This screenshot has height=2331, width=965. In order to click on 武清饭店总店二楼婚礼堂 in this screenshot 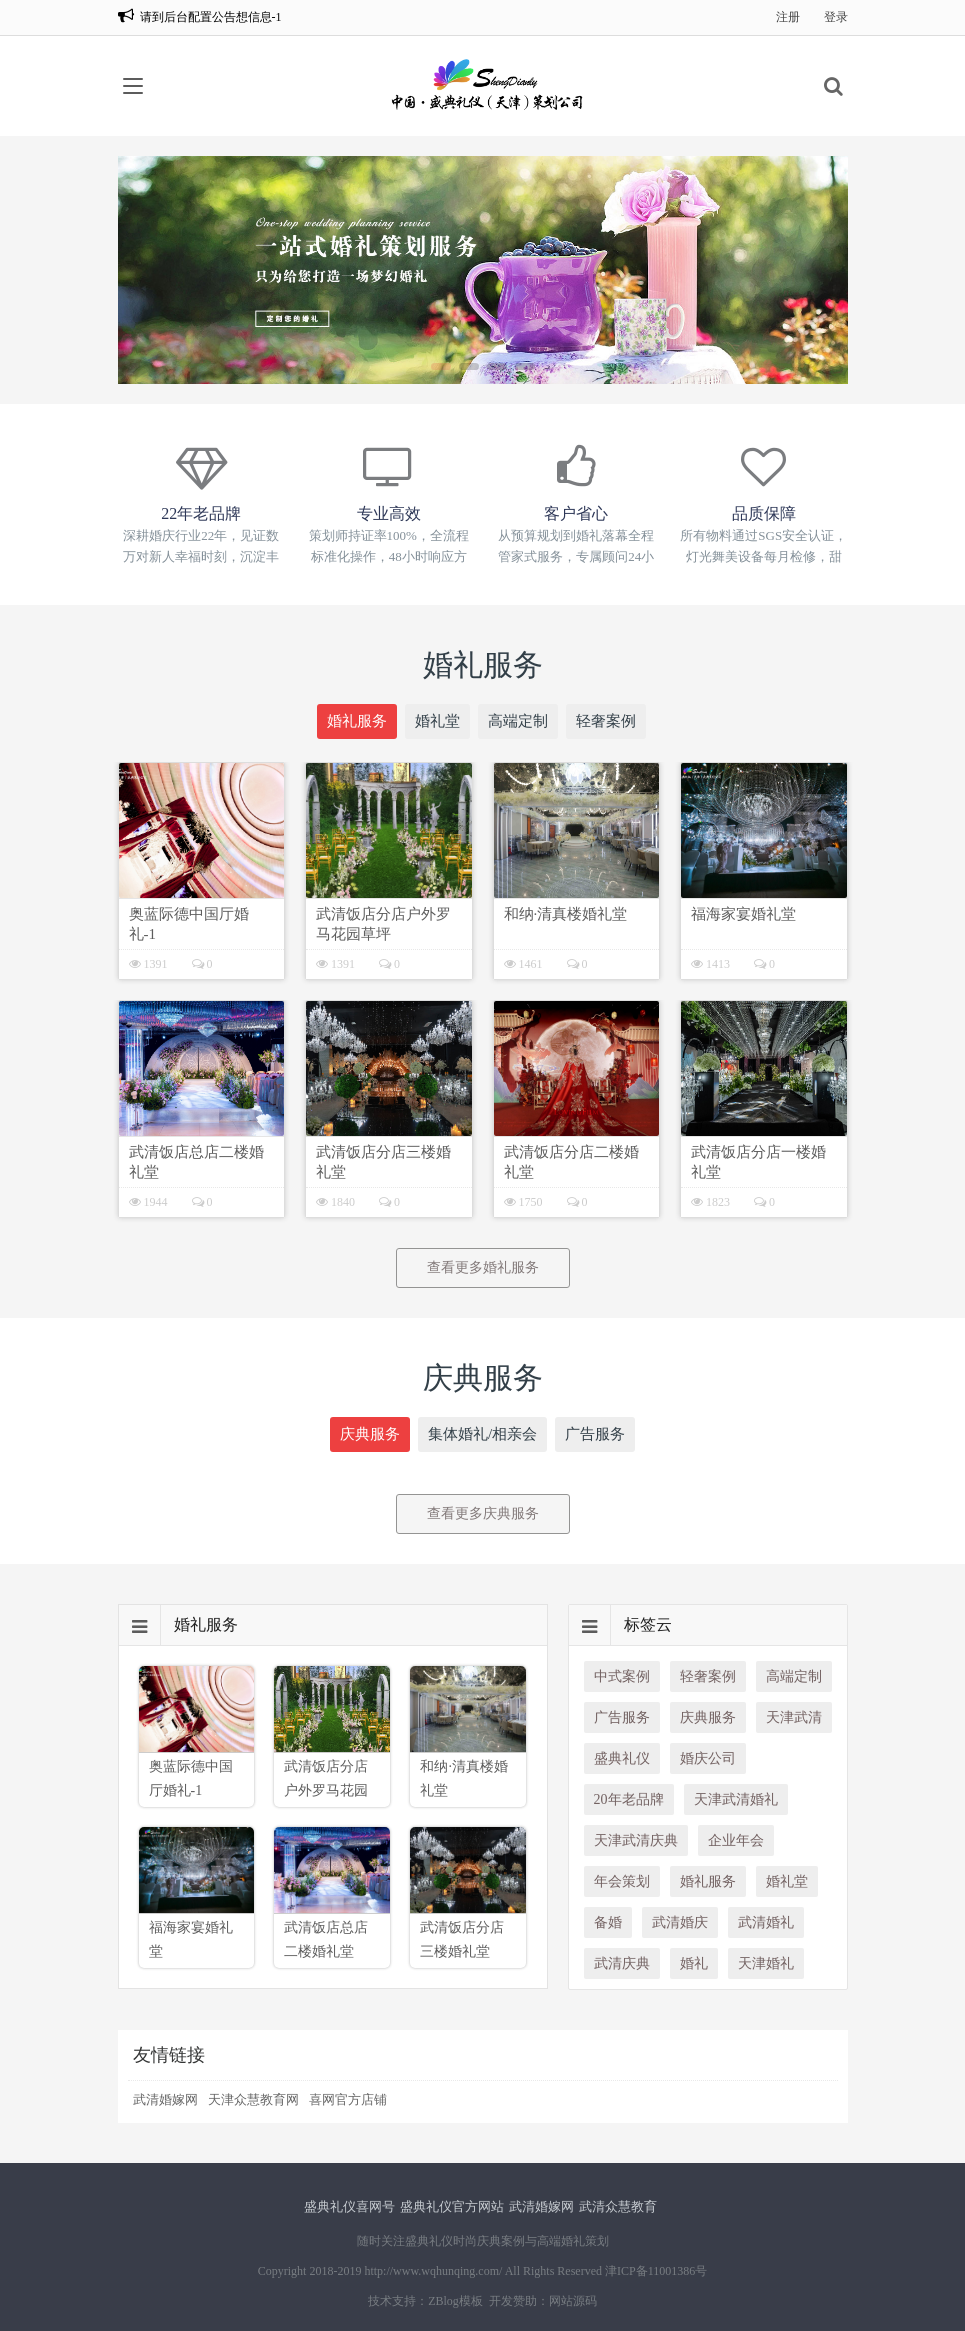, I will do `click(196, 1162)`.